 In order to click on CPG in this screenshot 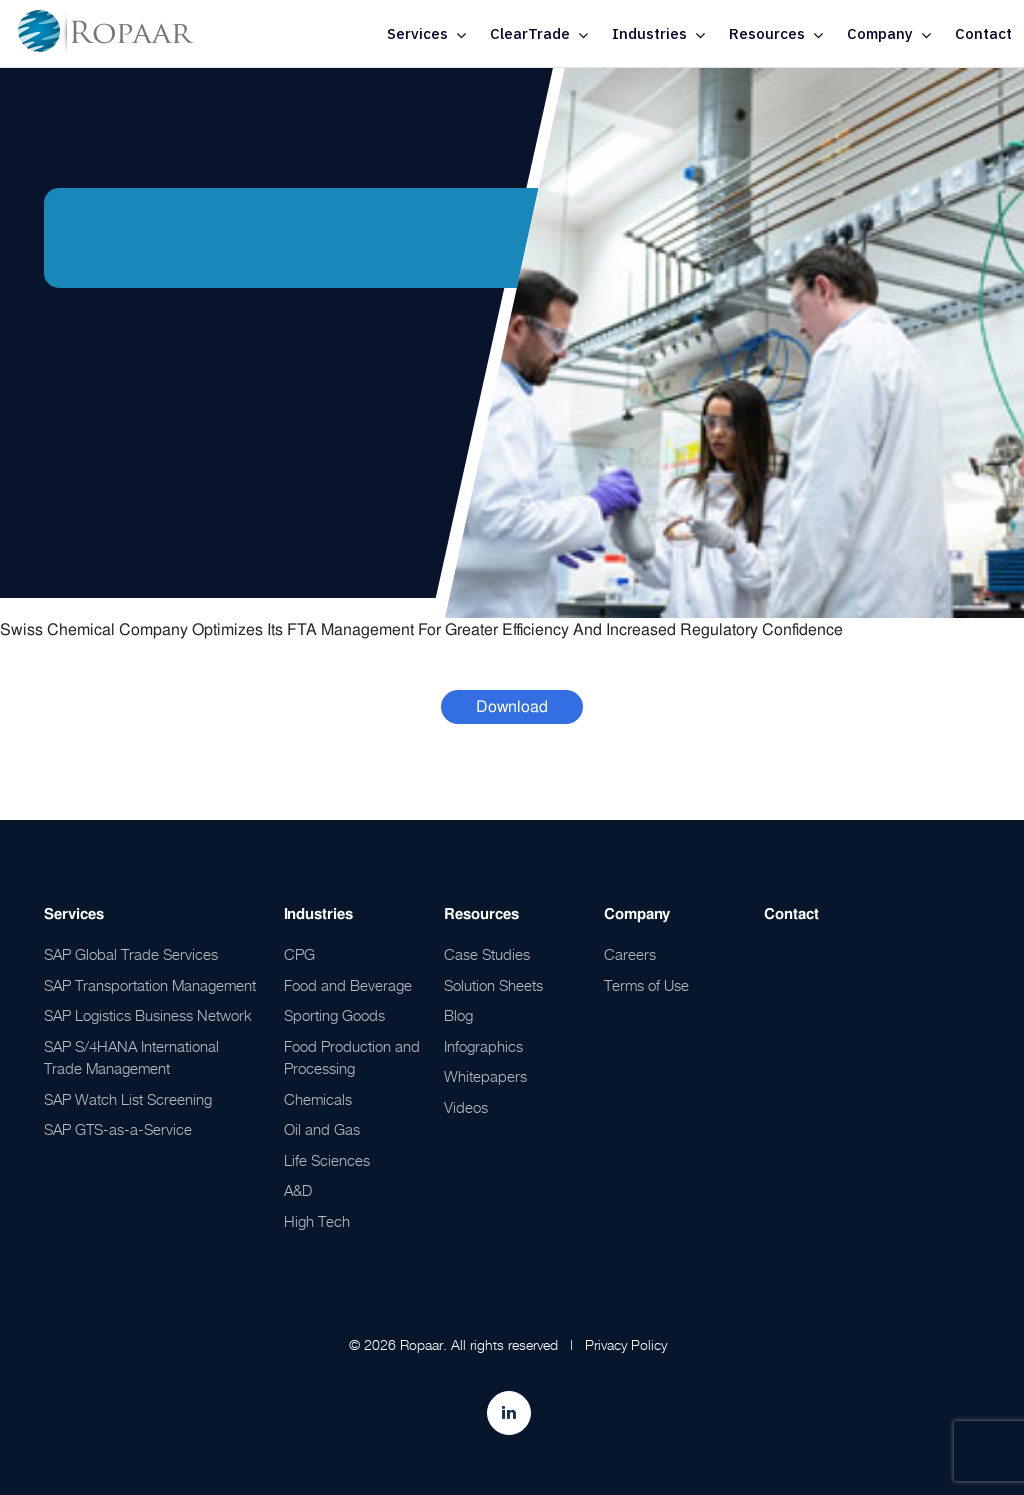, I will do `click(299, 954)`.